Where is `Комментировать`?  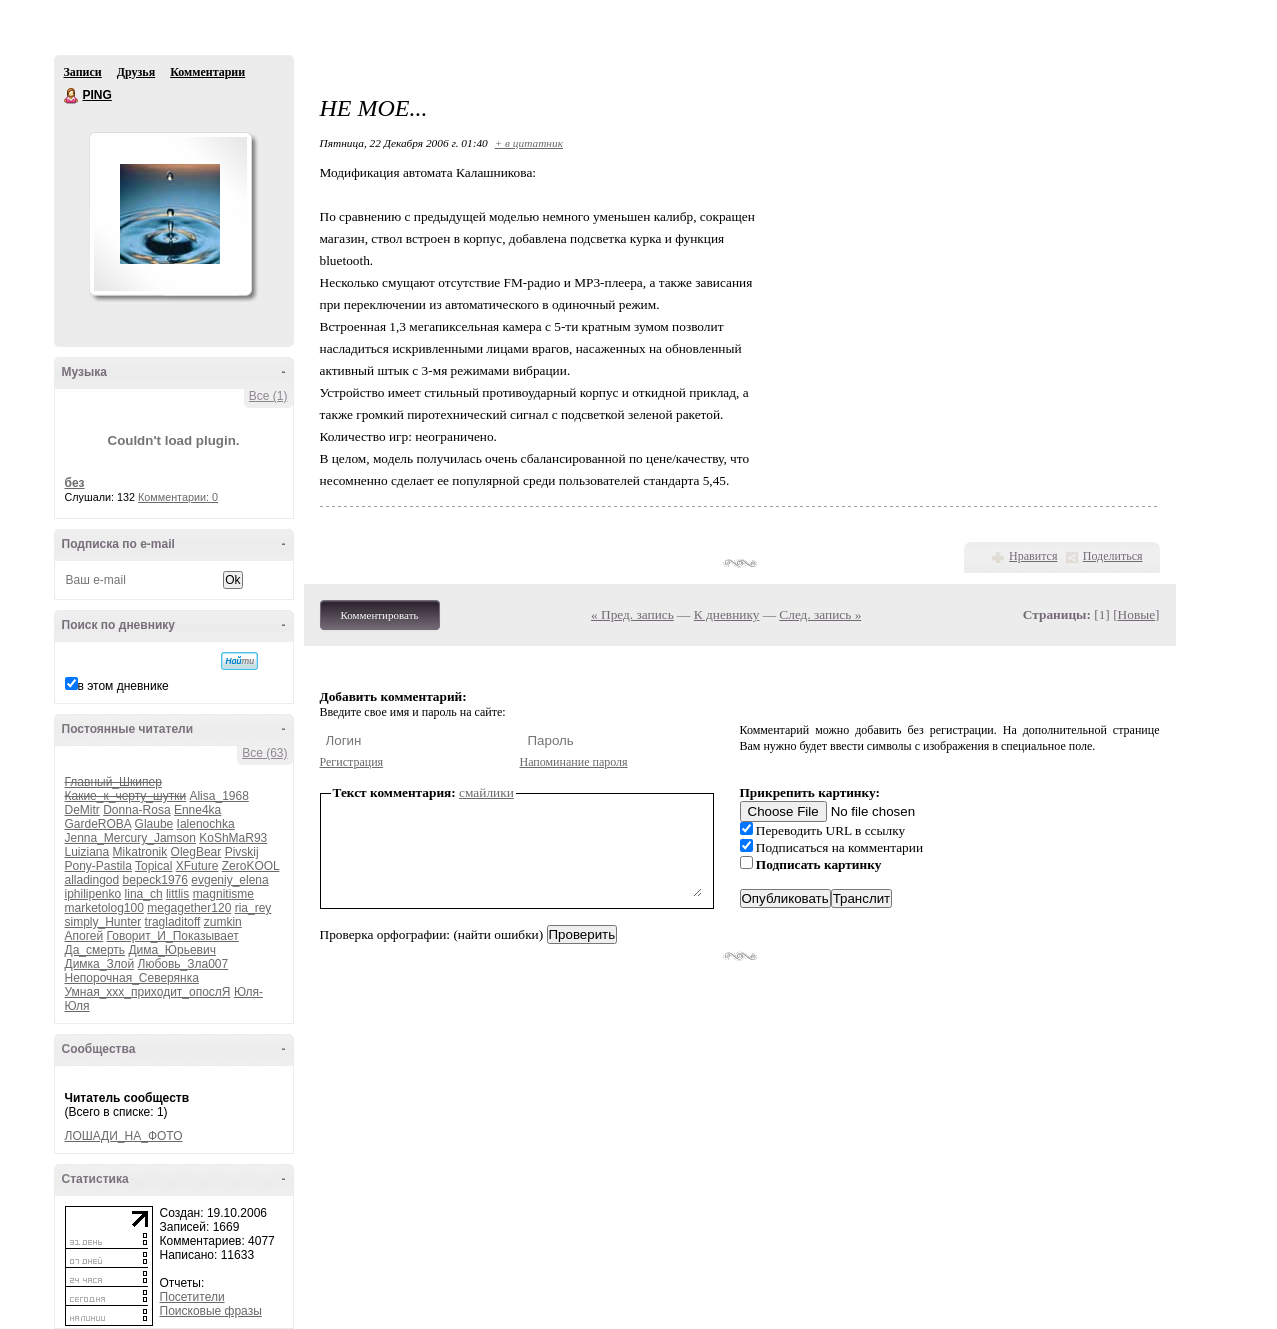
Комментировать is located at coordinates (380, 615).